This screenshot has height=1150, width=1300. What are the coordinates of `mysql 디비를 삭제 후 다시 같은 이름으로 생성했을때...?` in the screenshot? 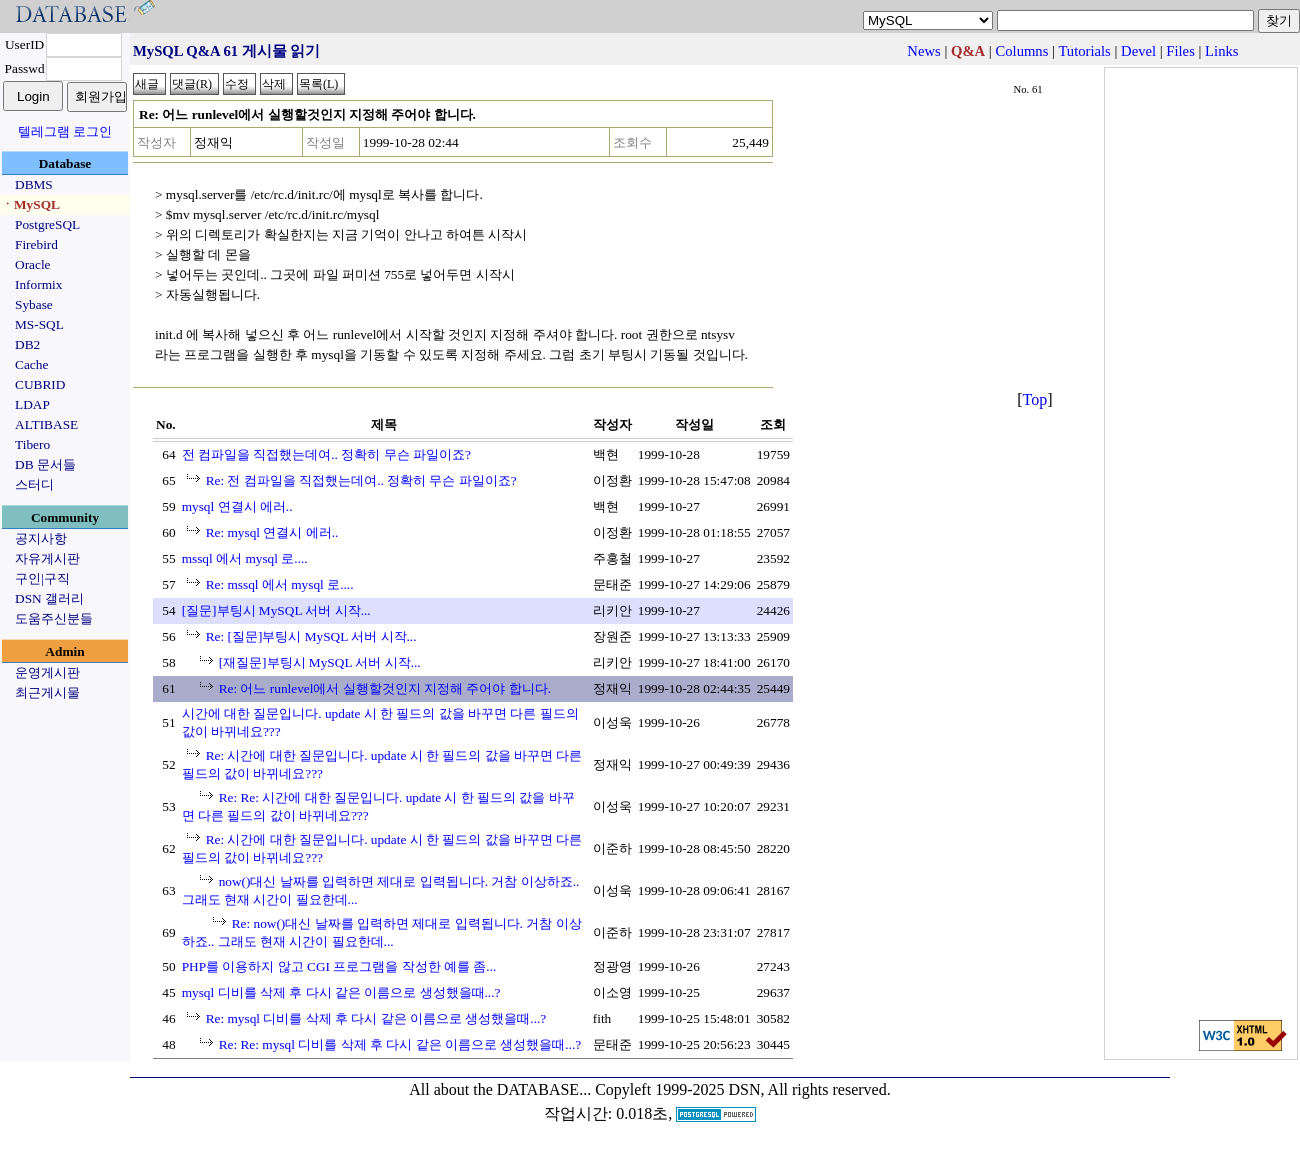 It's located at (341, 992).